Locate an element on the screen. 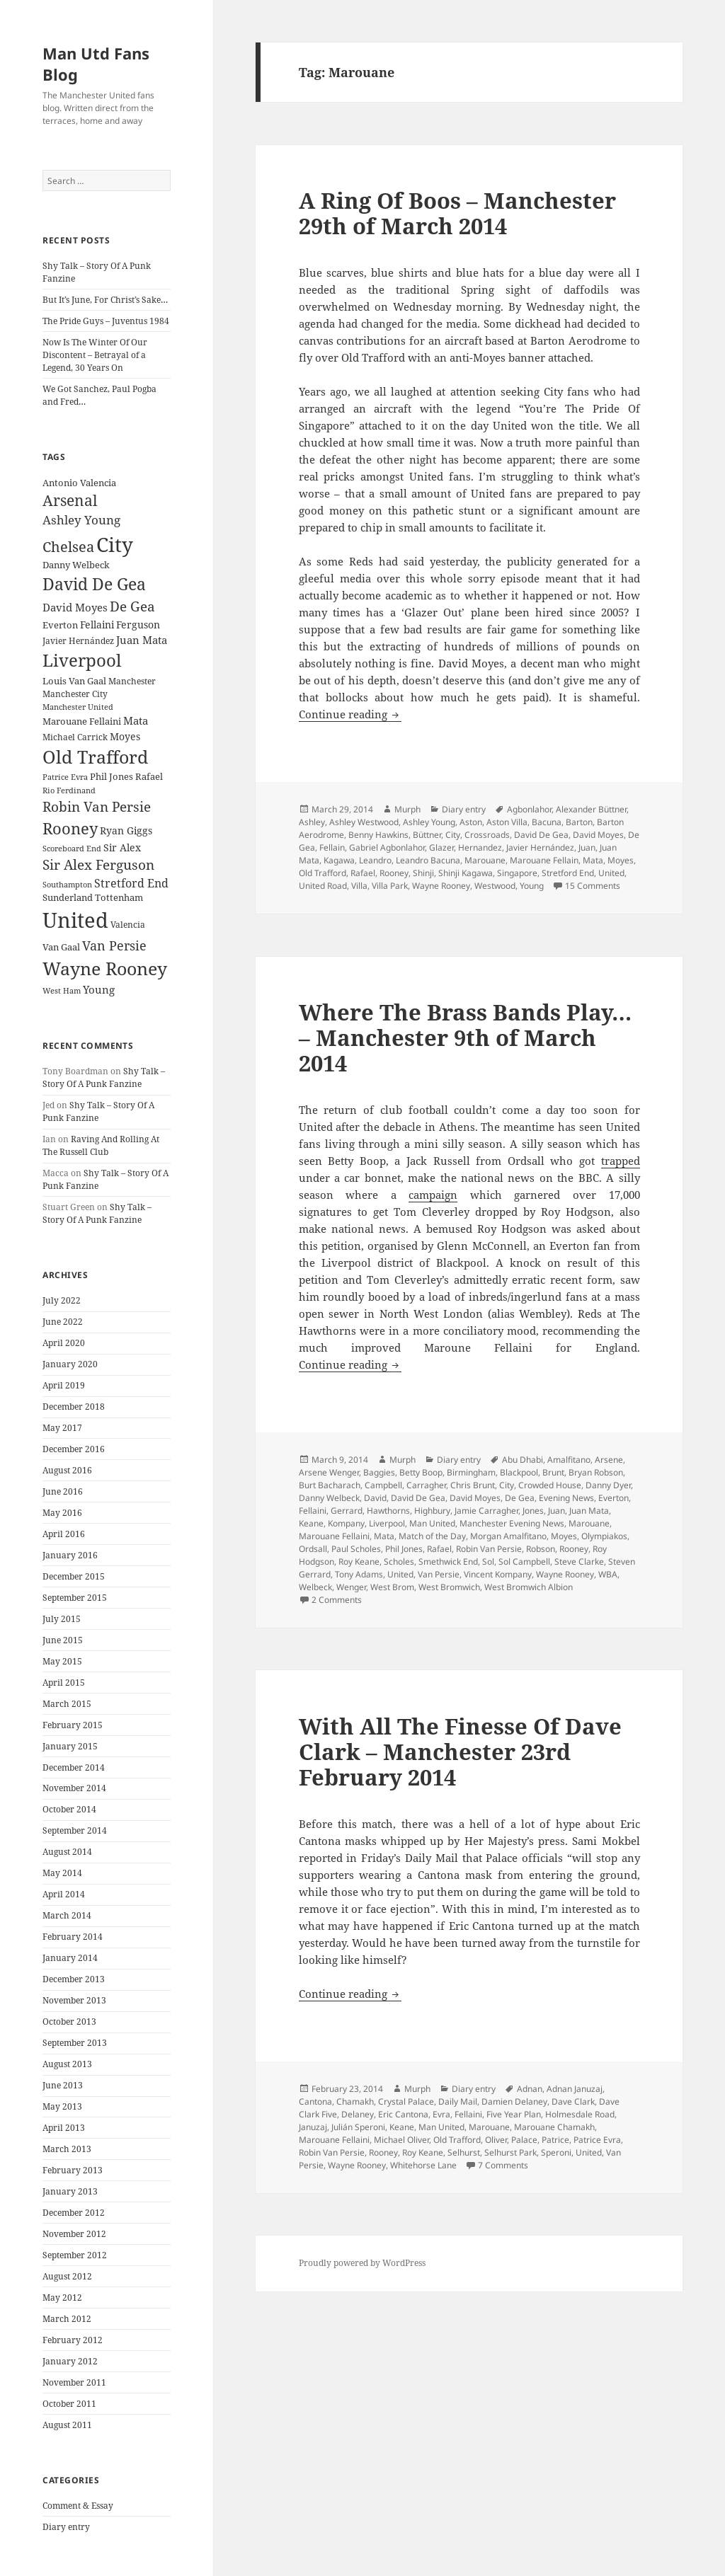 This screenshot has height=2576, width=725. September 2014 is located at coordinates (74, 1830).